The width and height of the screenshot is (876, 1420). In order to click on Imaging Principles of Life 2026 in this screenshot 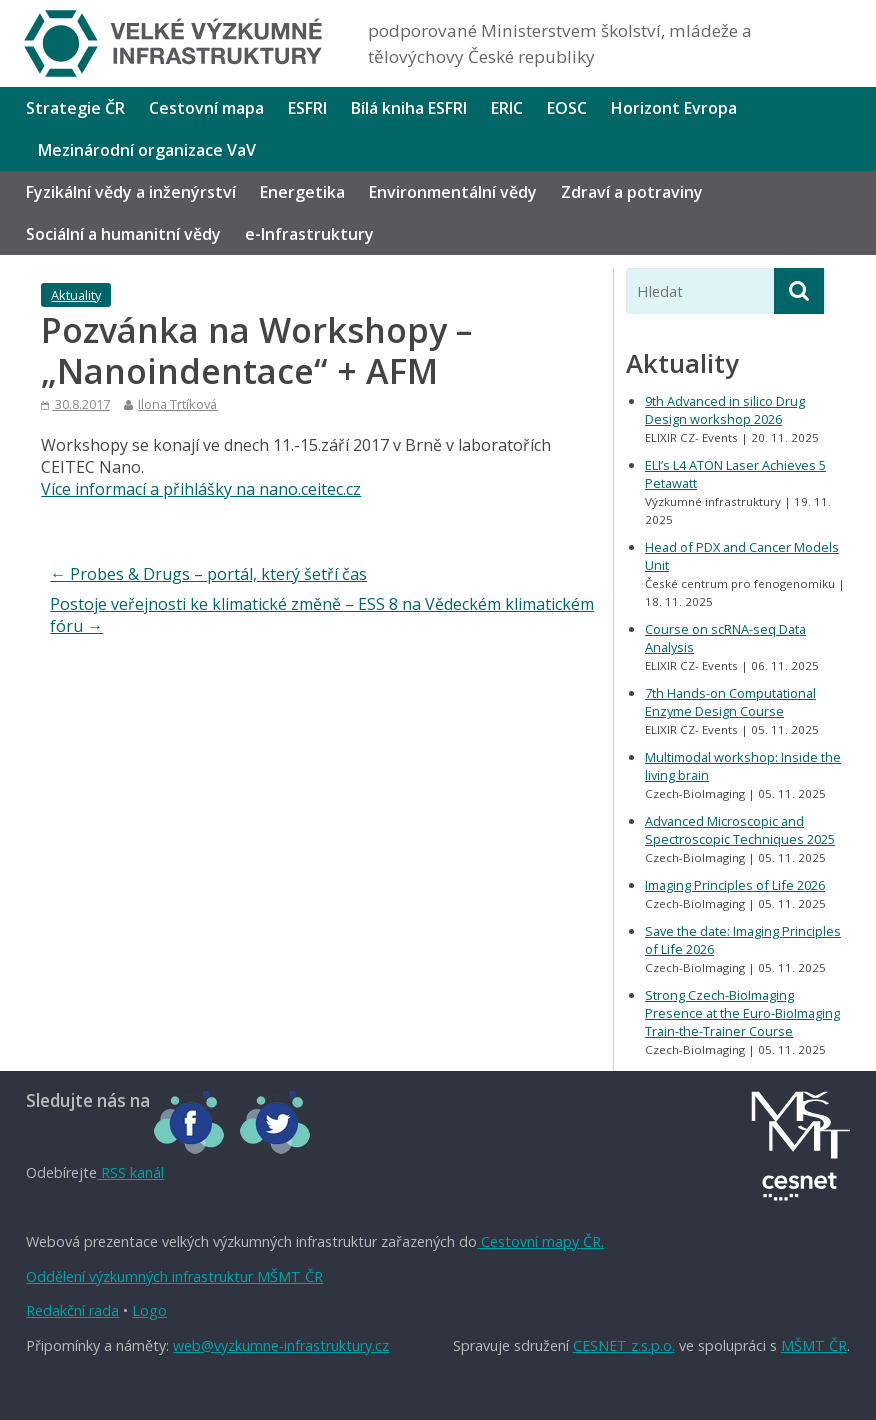, I will do `click(735, 885)`.